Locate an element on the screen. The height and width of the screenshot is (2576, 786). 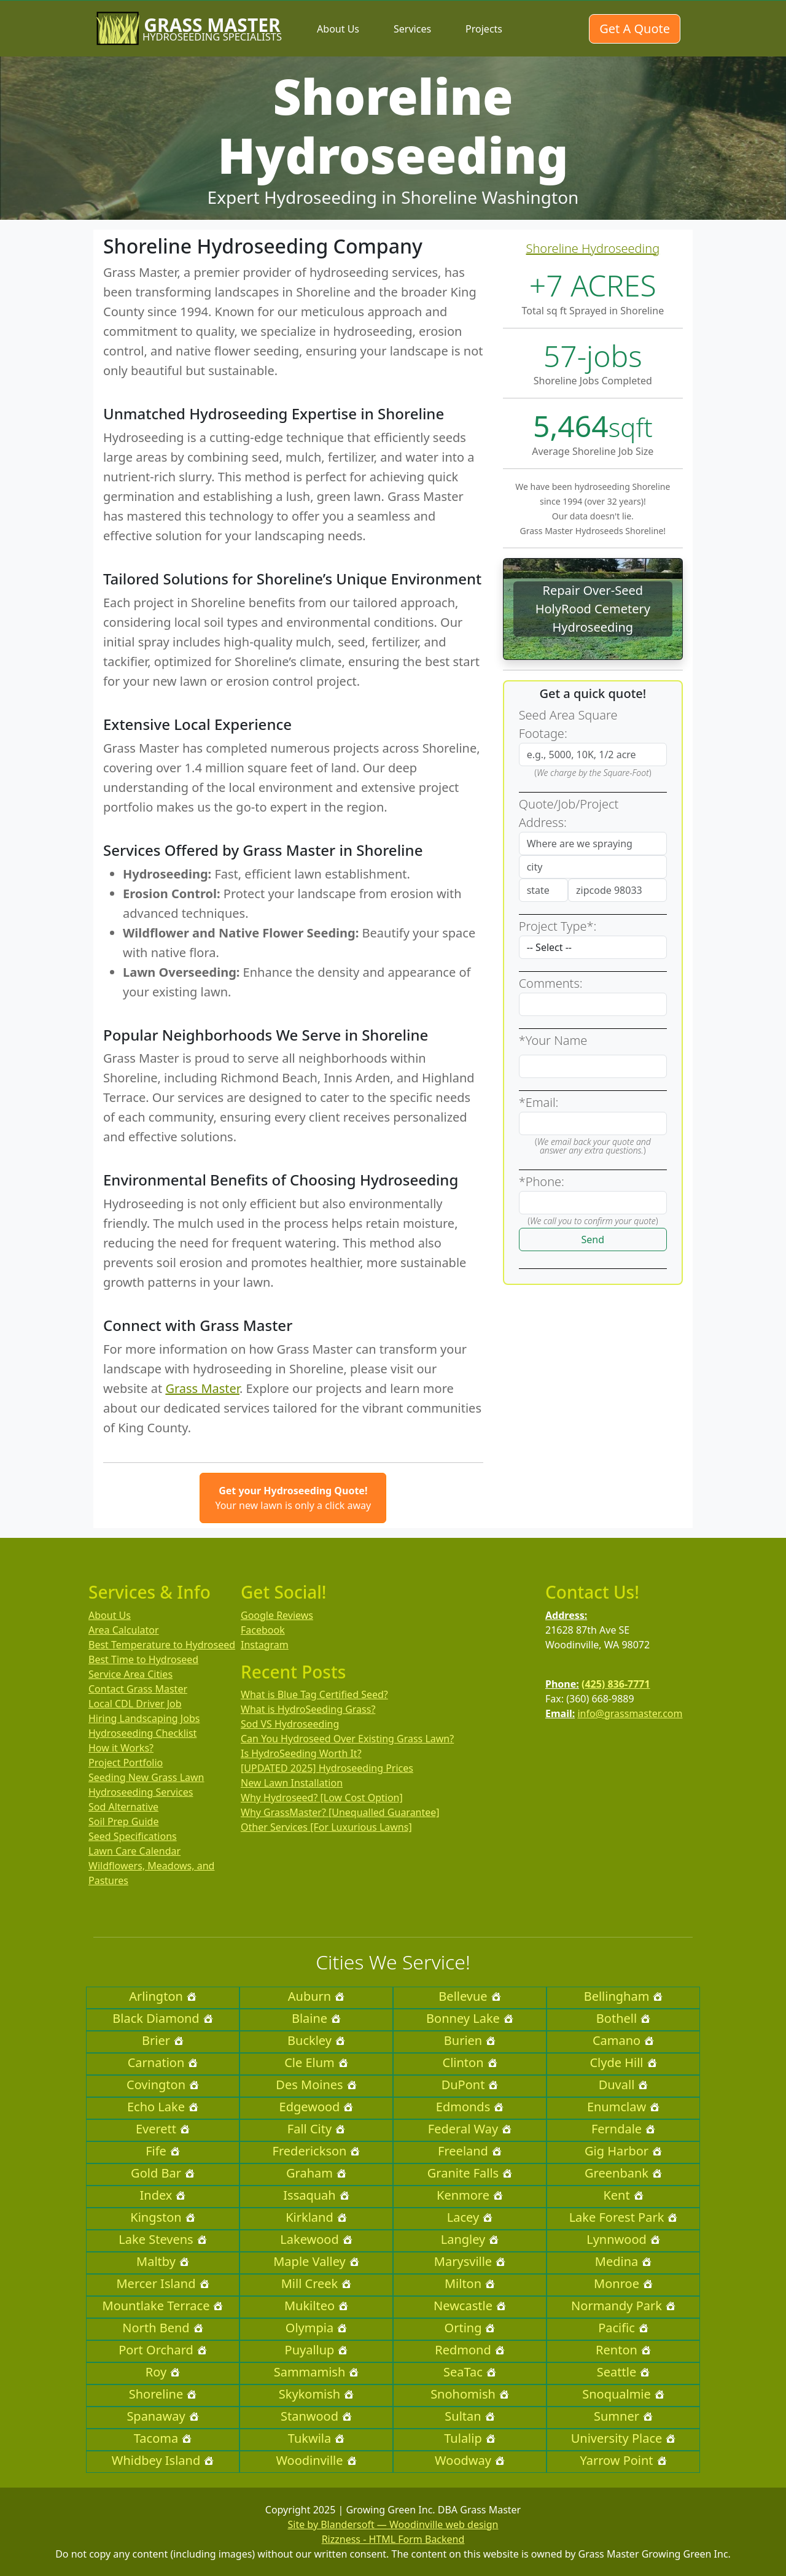
Arlington is located at coordinates (162, 1996).